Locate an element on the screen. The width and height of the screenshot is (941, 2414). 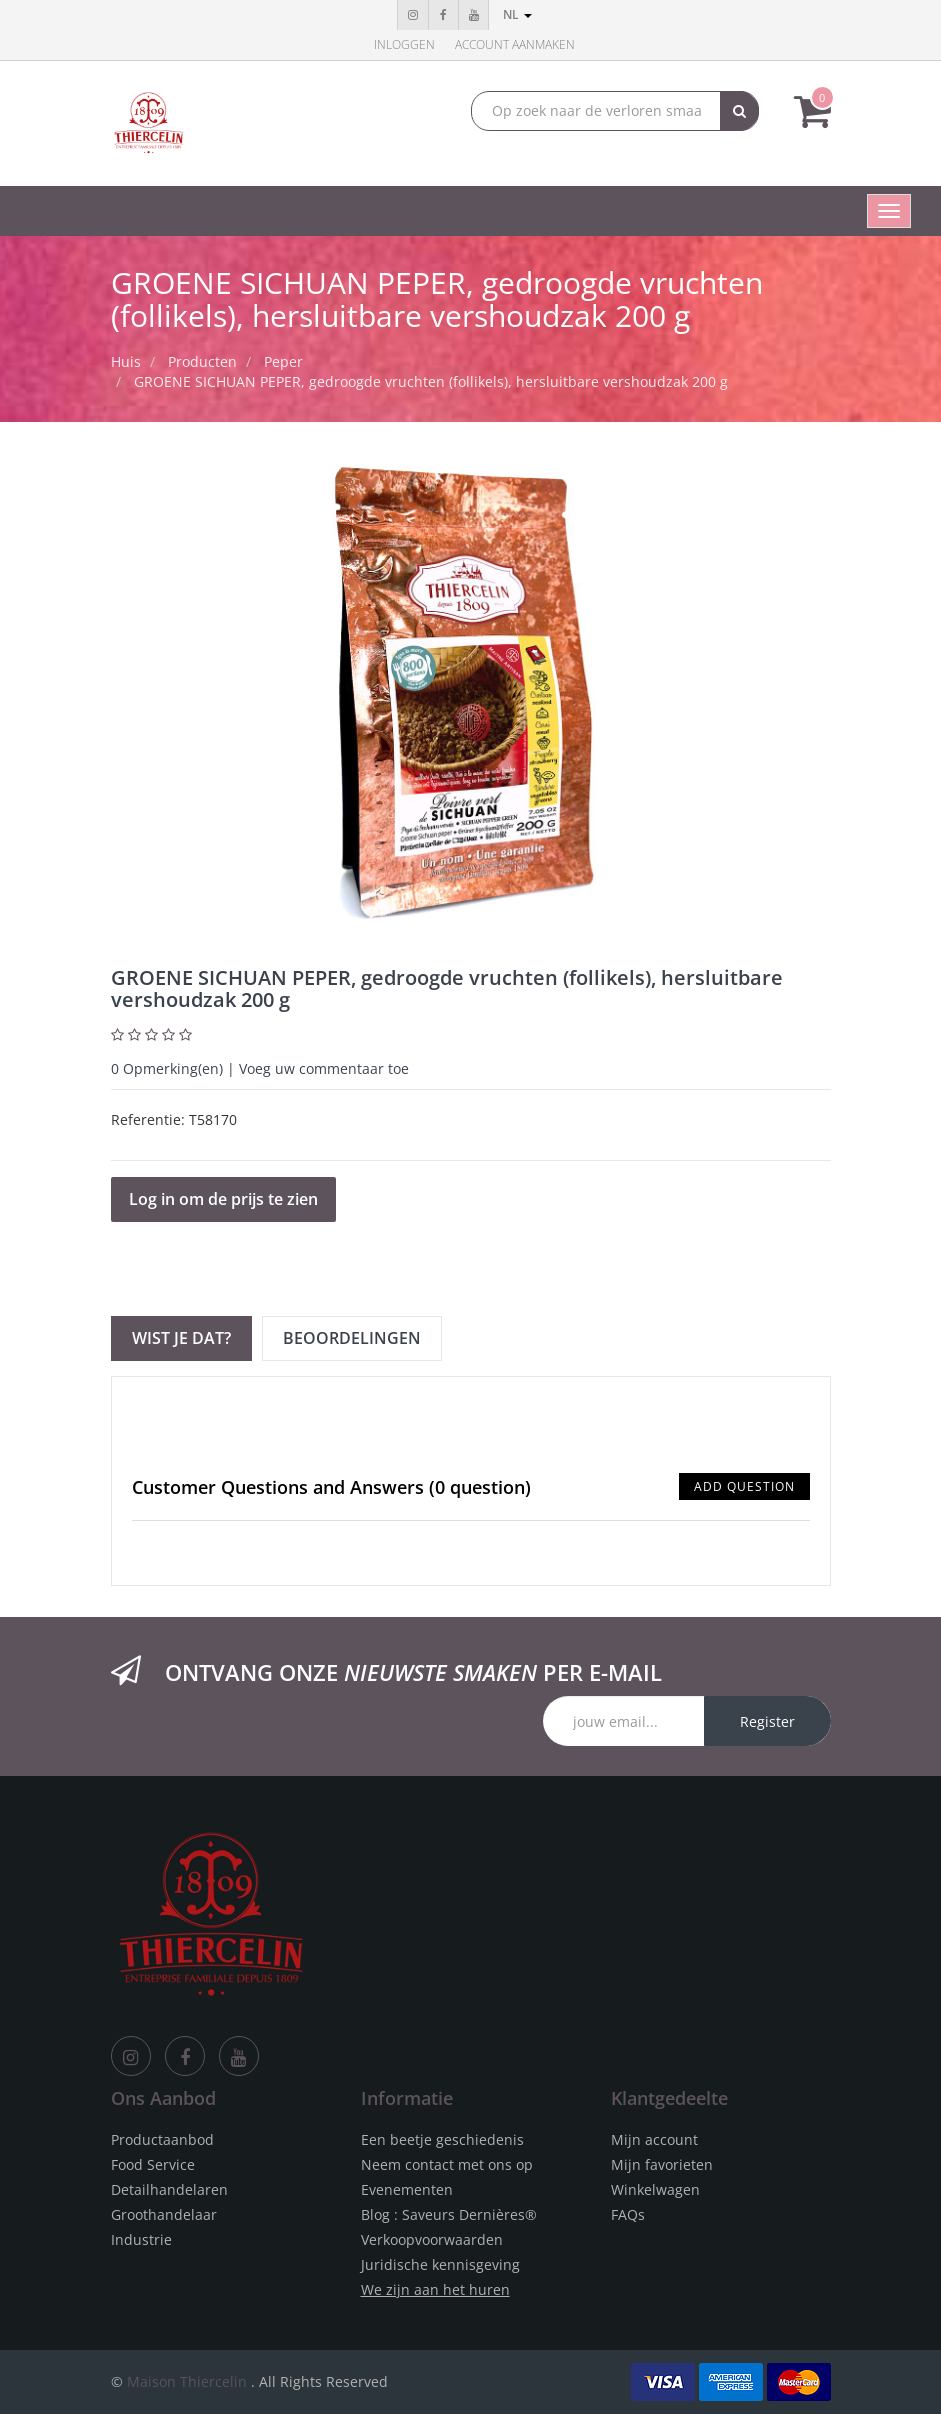
Industrie is located at coordinates (141, 2239).